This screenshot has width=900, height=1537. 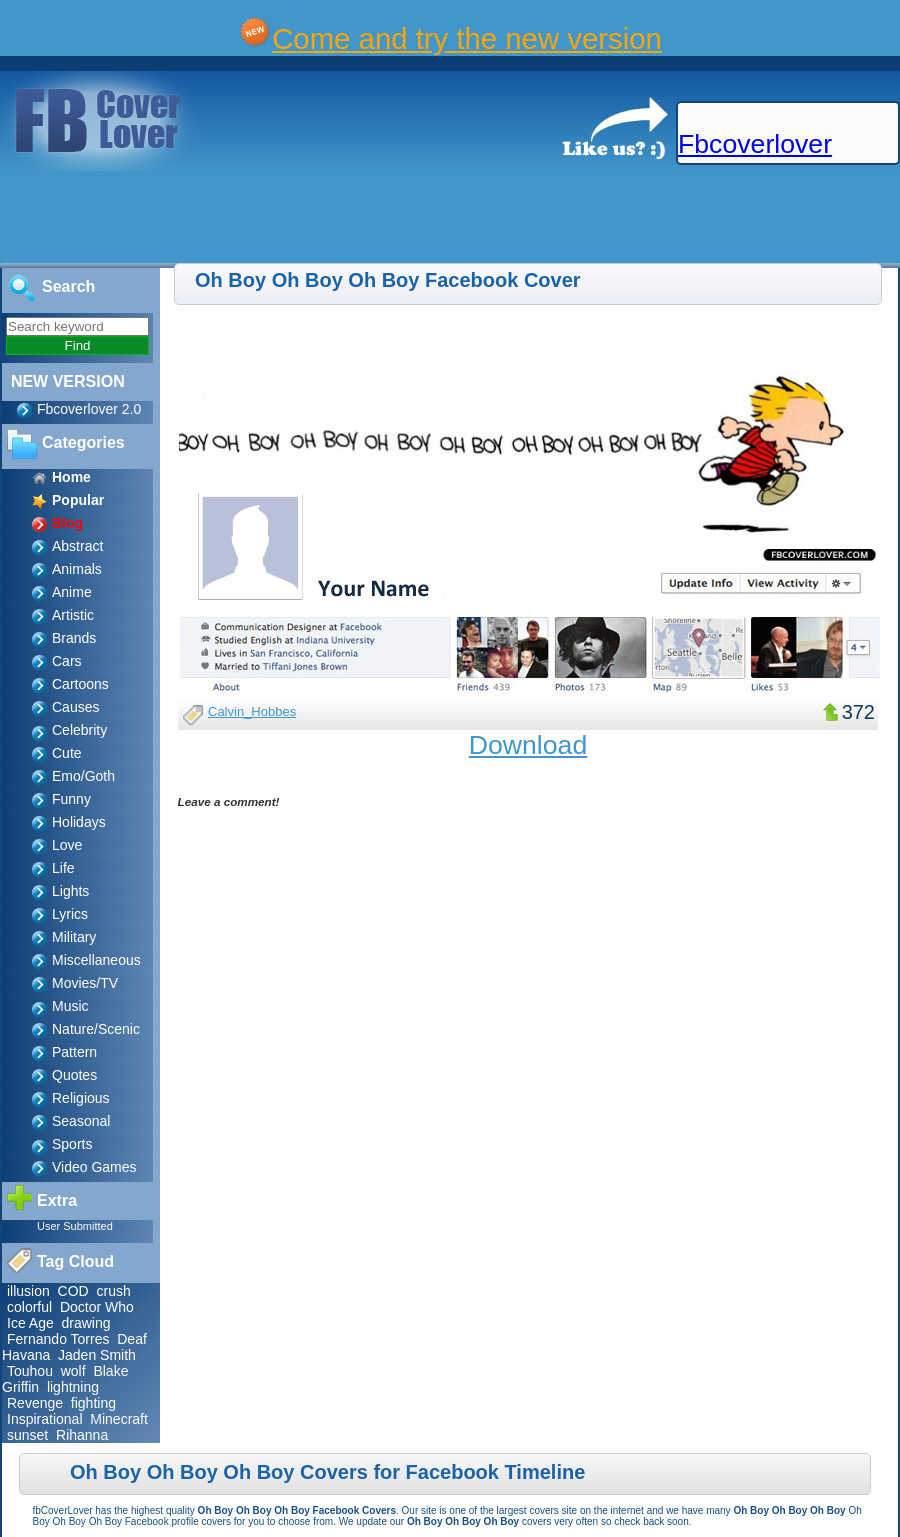 What do you see at coordinates (96, 960) in the screenshot?
I see `Miscellaneous` at bounding box center [96, 960].